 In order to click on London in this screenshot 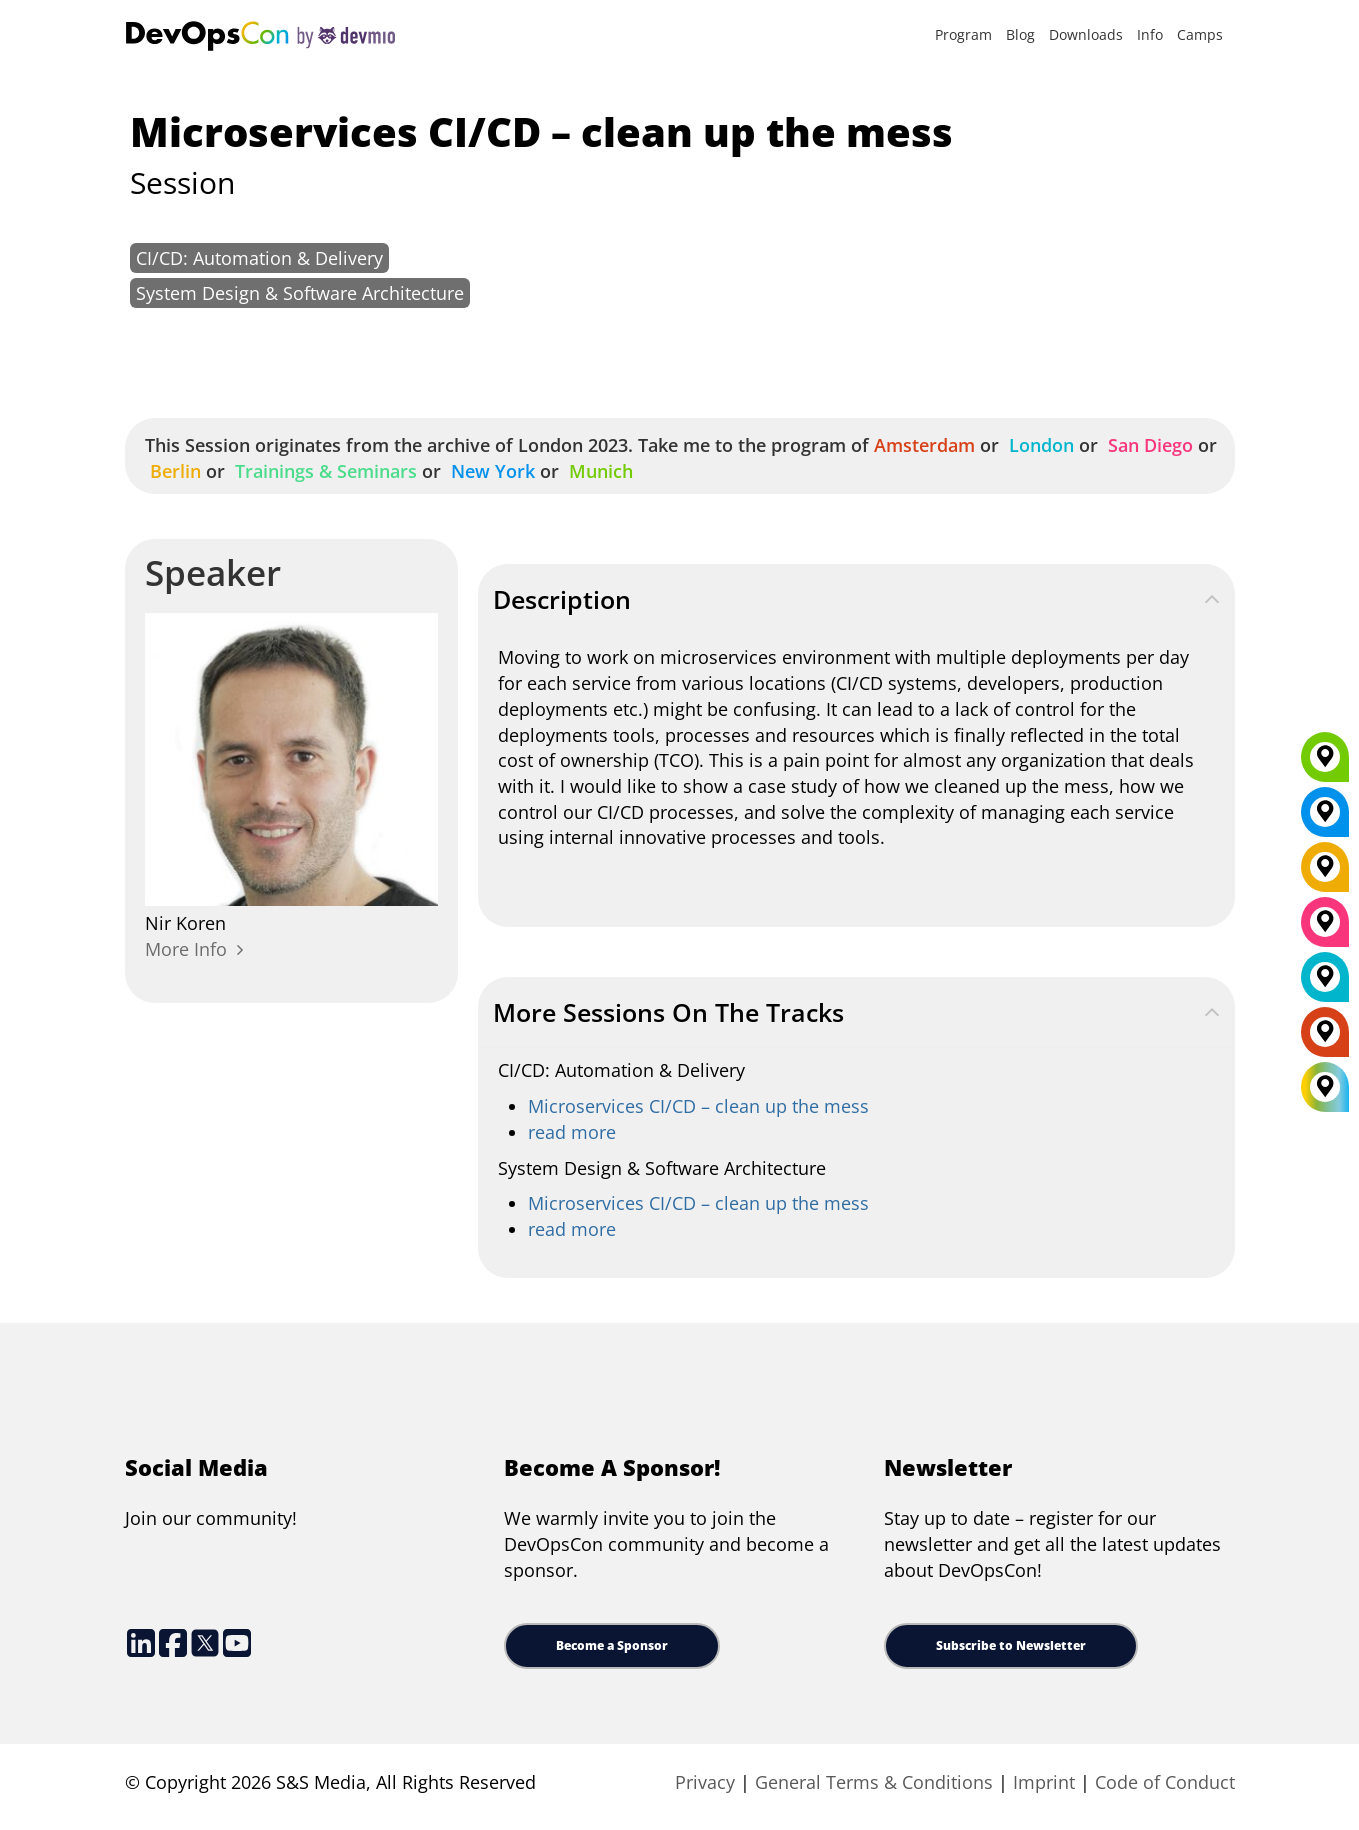, I will do `click(1039, 445)`.